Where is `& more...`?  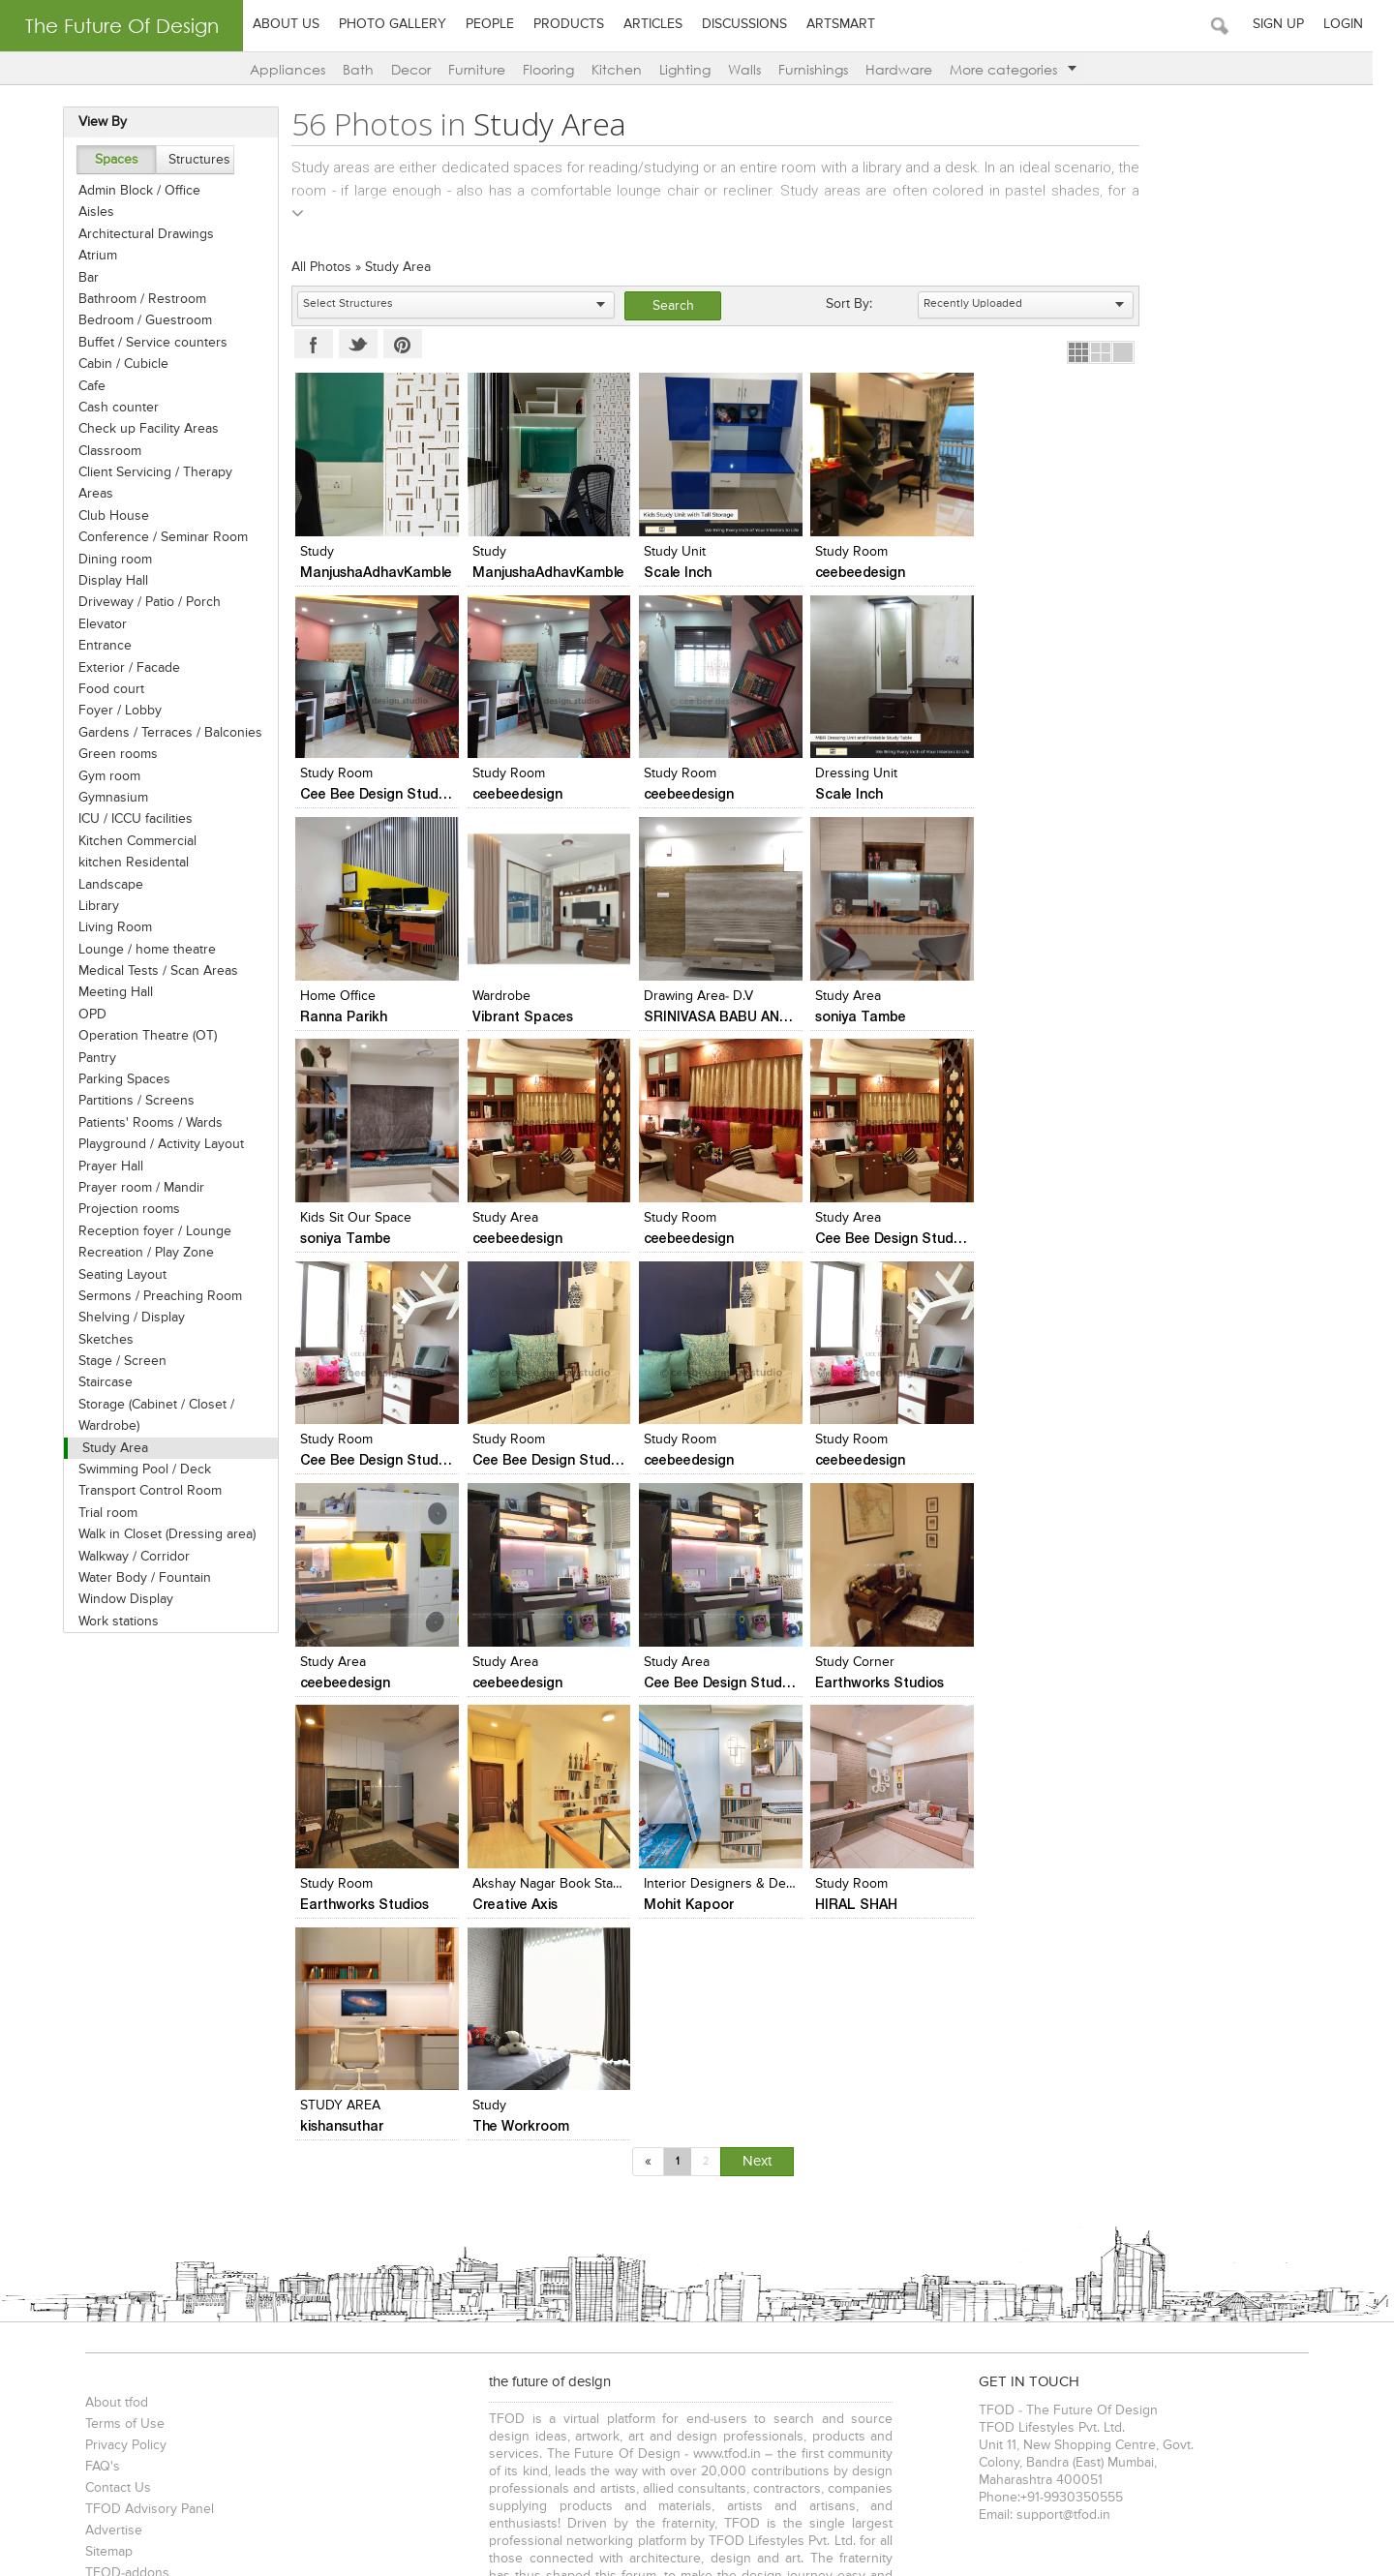
& more... is located at coordinates (1245, 2369).